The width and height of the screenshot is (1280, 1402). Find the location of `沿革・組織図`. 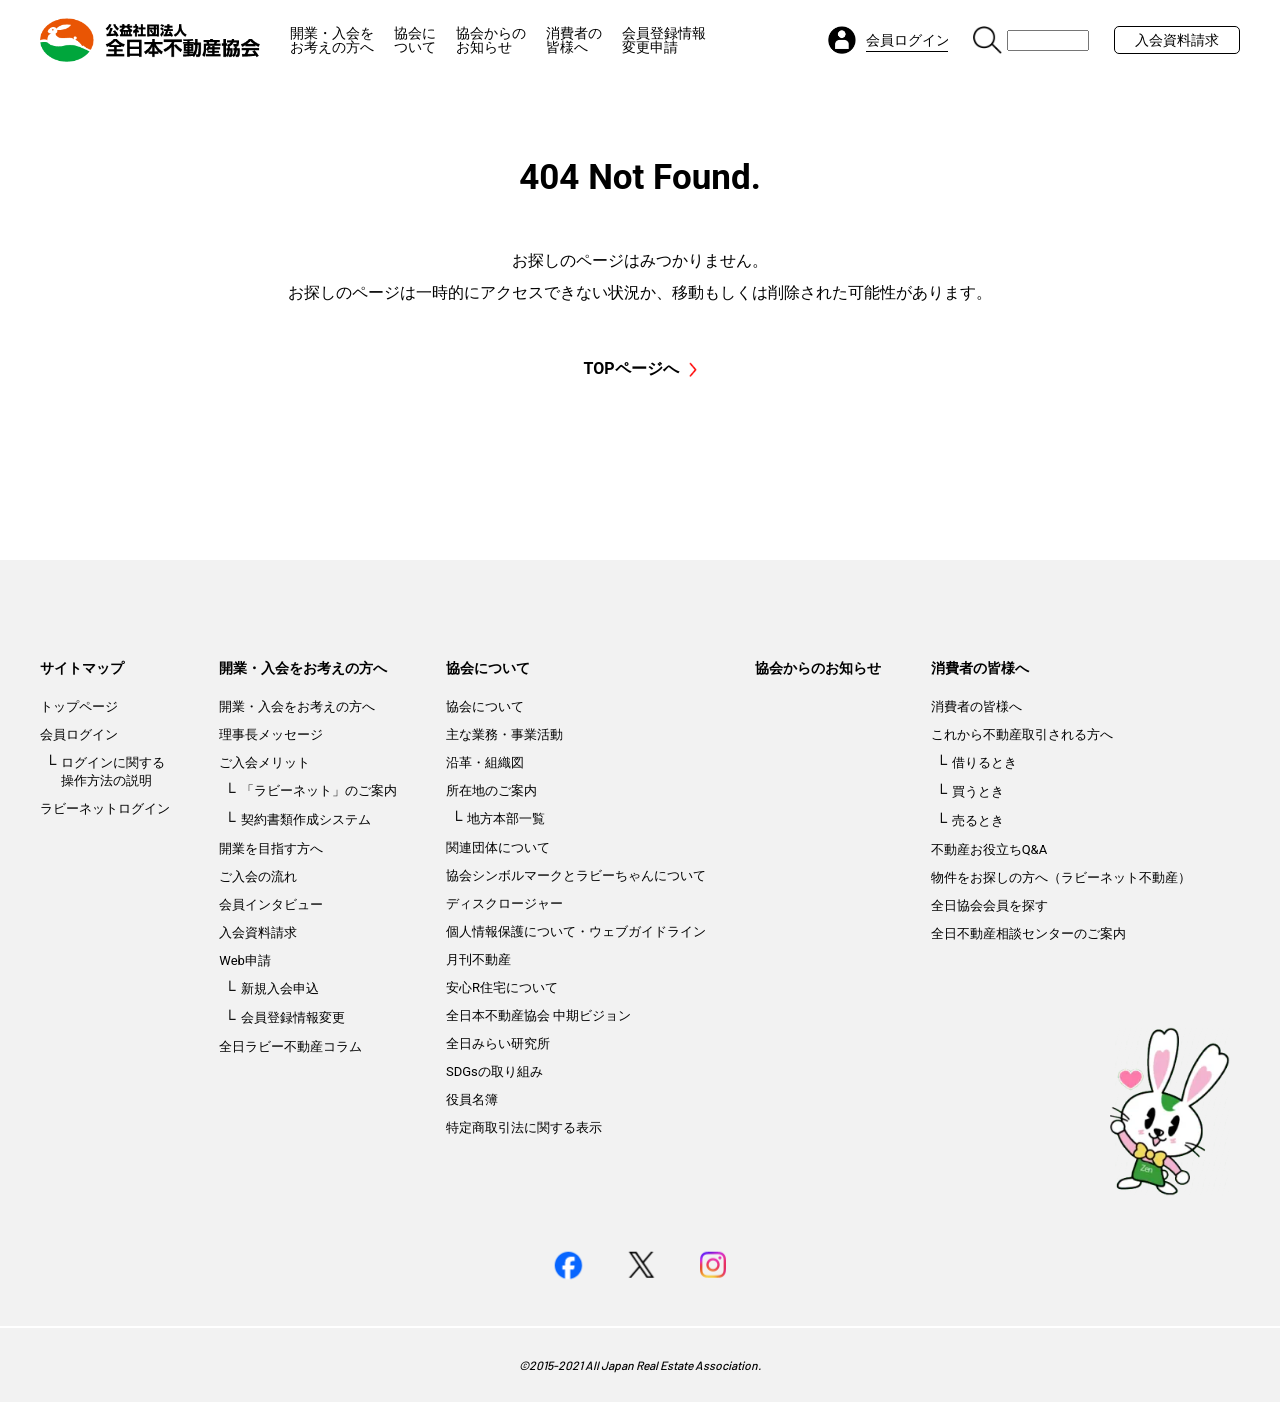

沿革・組織図 is located at coordinates (485, 762).